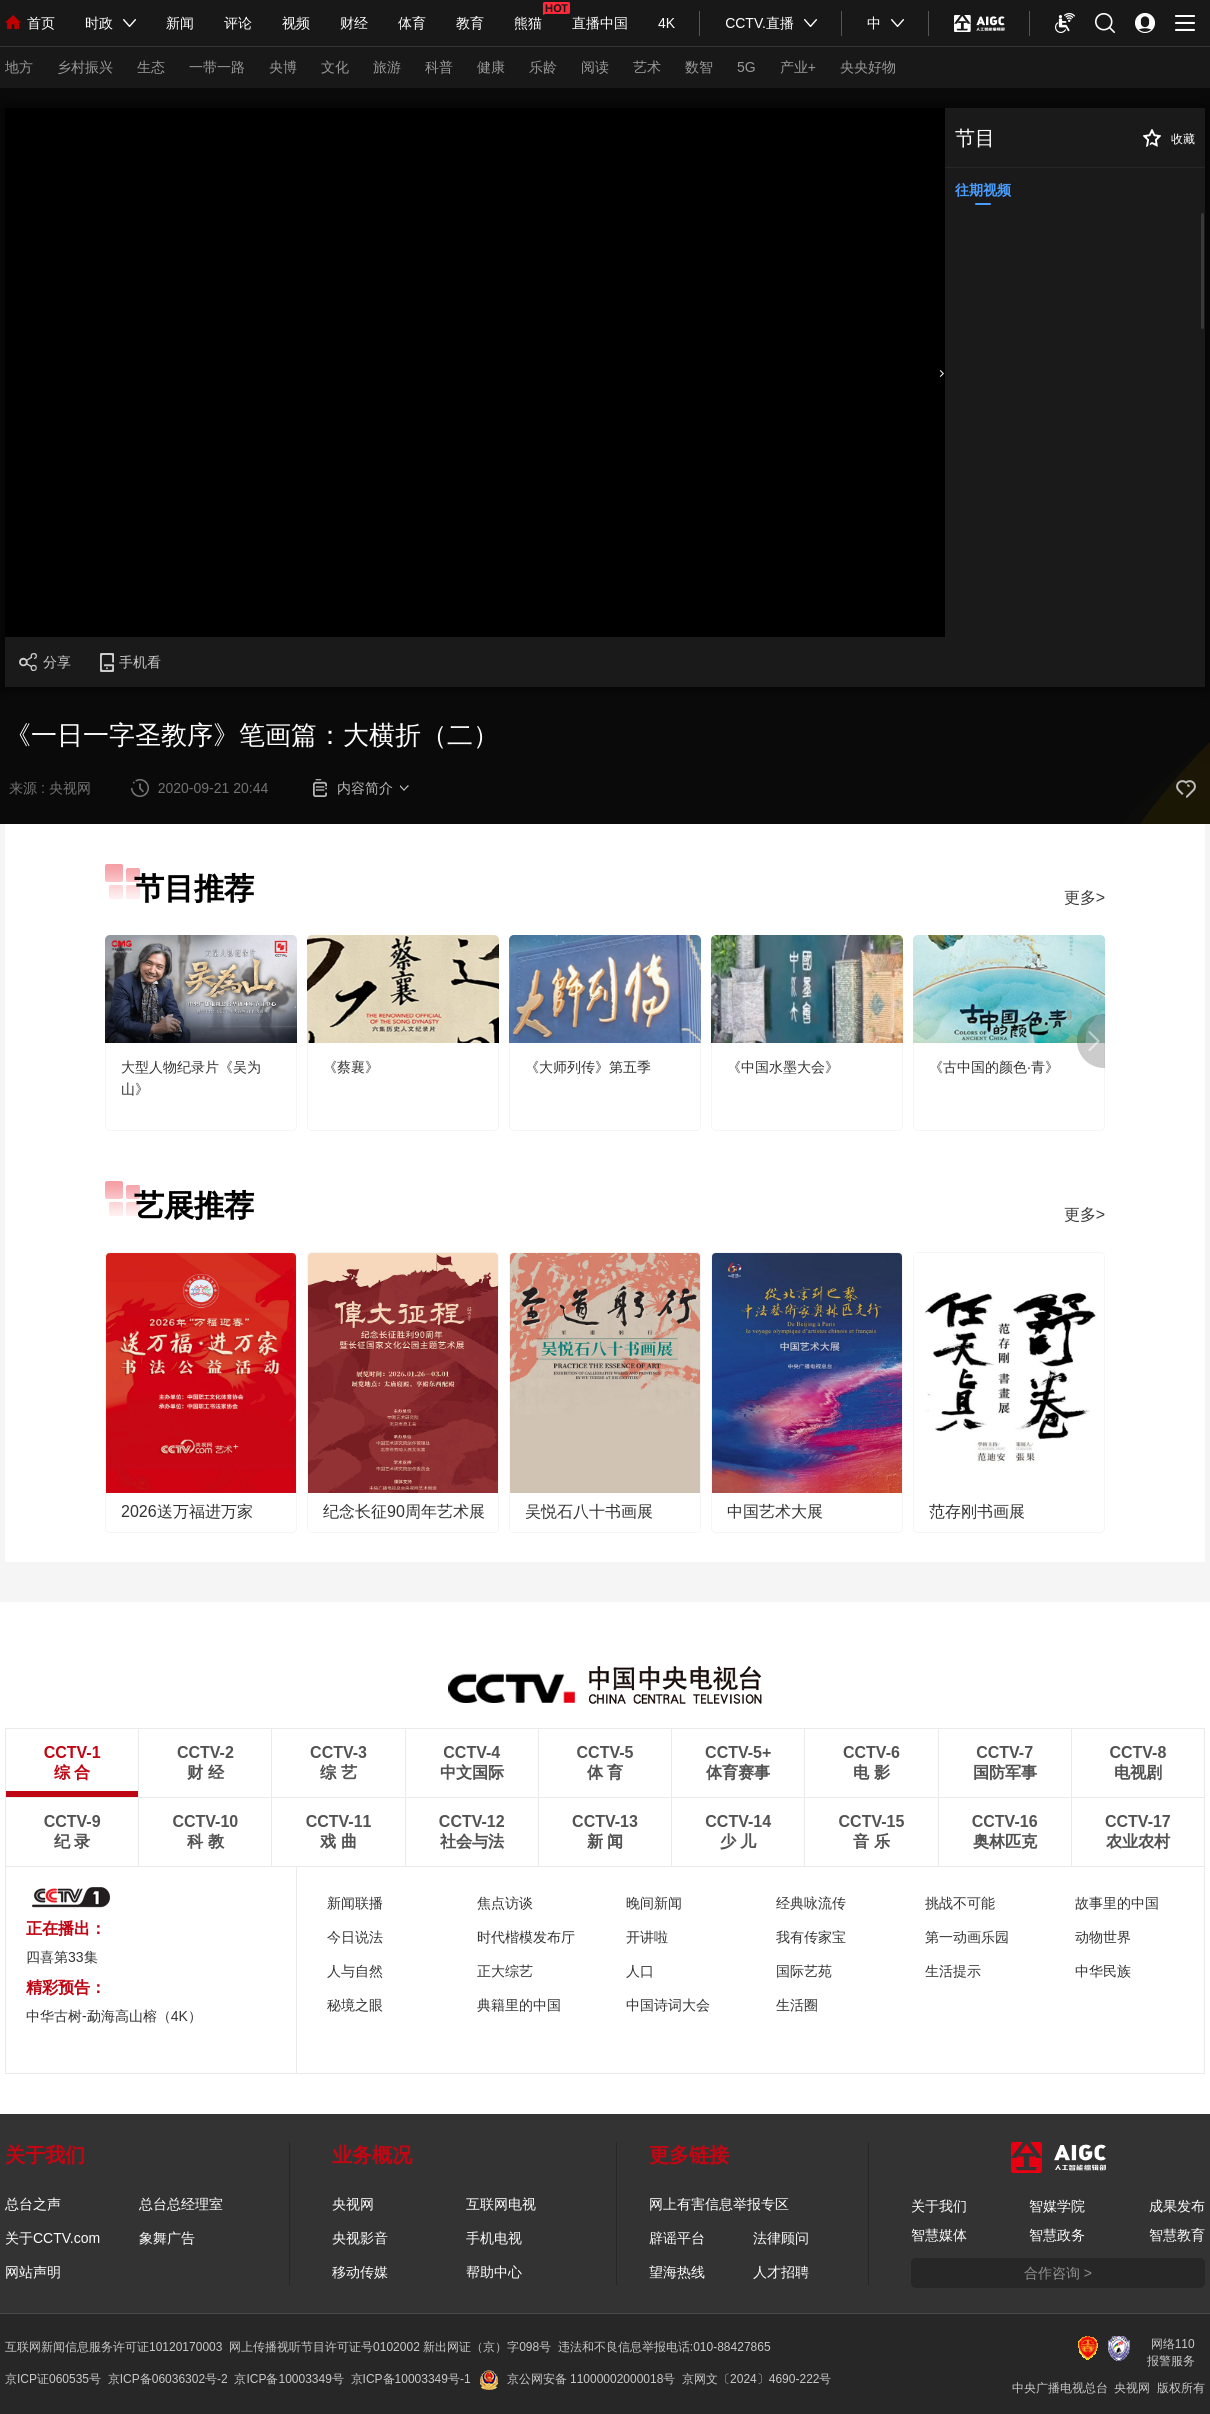 The width and height of the screenshot is (1210, 2414). What do you see at coordinates (1057, 2235) in the screenshot?
I see `智慧政务` at bounding box center [1057, 2235].